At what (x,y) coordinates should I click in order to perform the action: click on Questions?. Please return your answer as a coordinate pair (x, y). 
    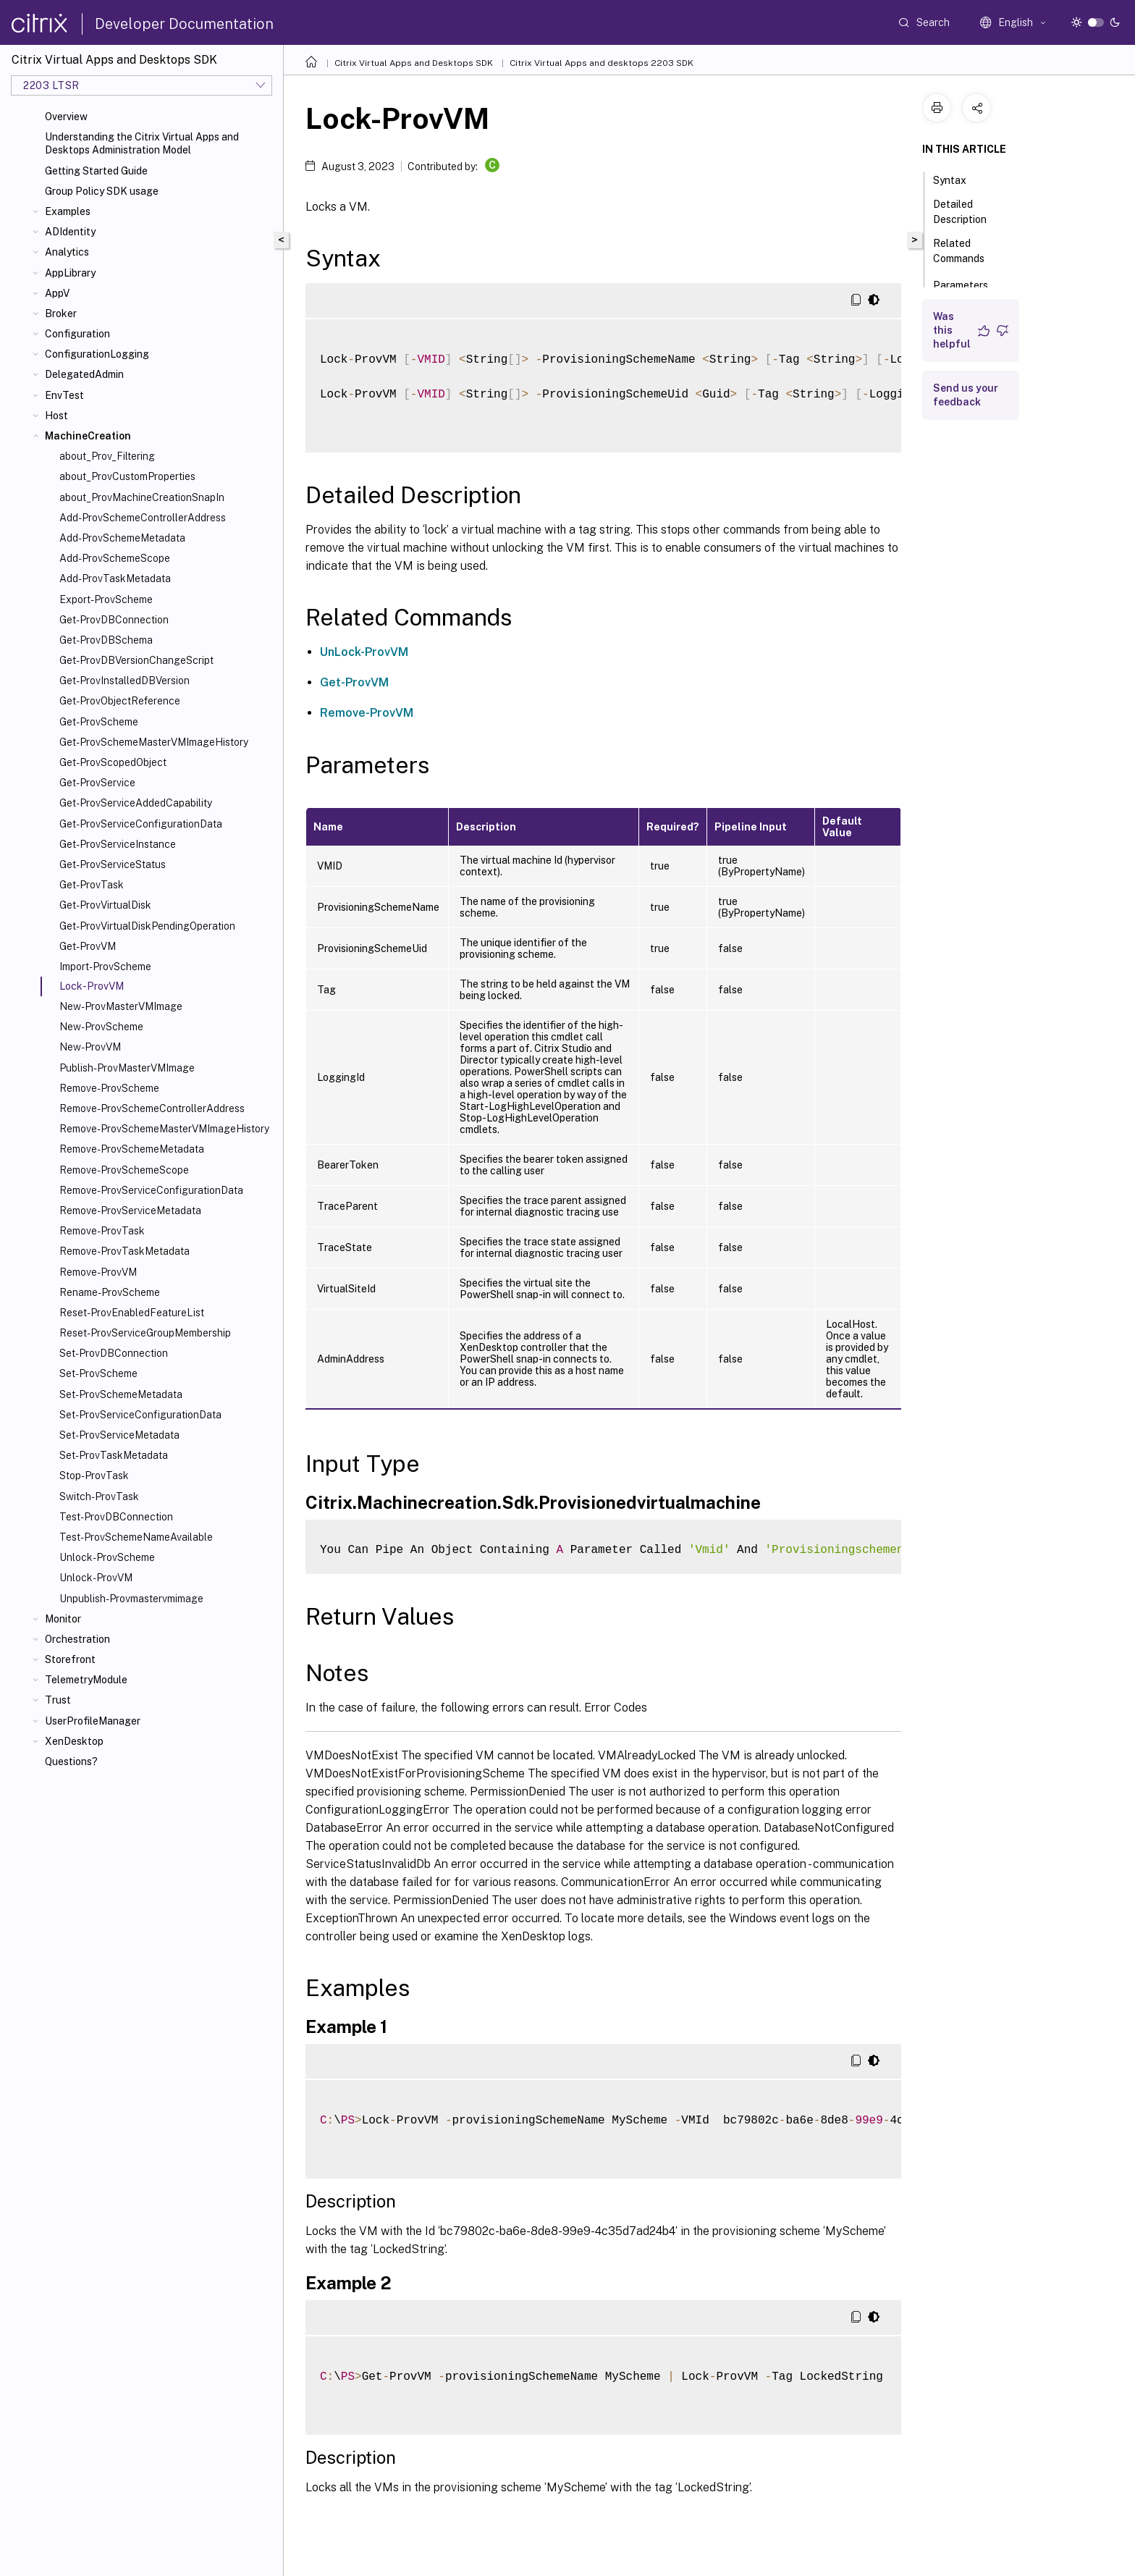
    Looking at the image, I should click on (71, 1761).